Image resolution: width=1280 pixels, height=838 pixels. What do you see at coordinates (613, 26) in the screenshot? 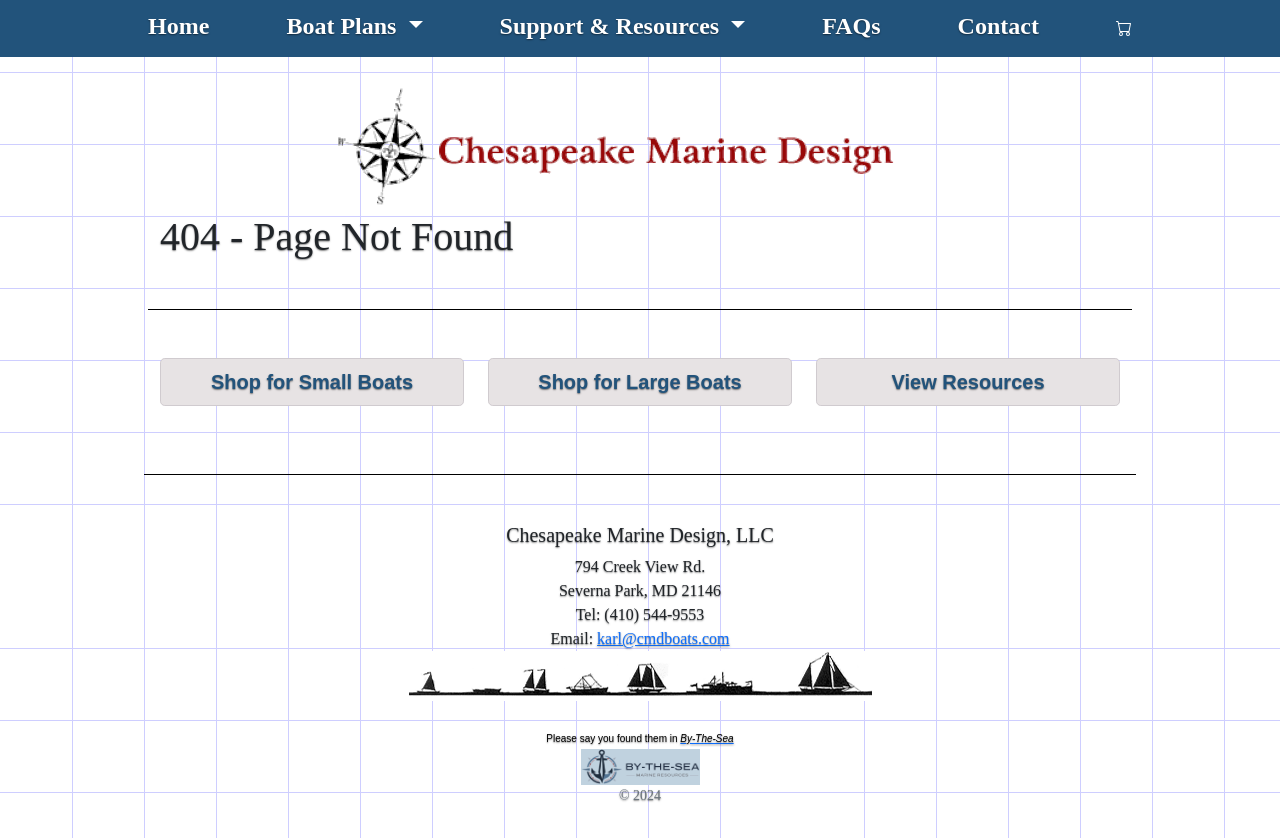
I see `Support & Resources [button]` at bounding box center [613, 26].